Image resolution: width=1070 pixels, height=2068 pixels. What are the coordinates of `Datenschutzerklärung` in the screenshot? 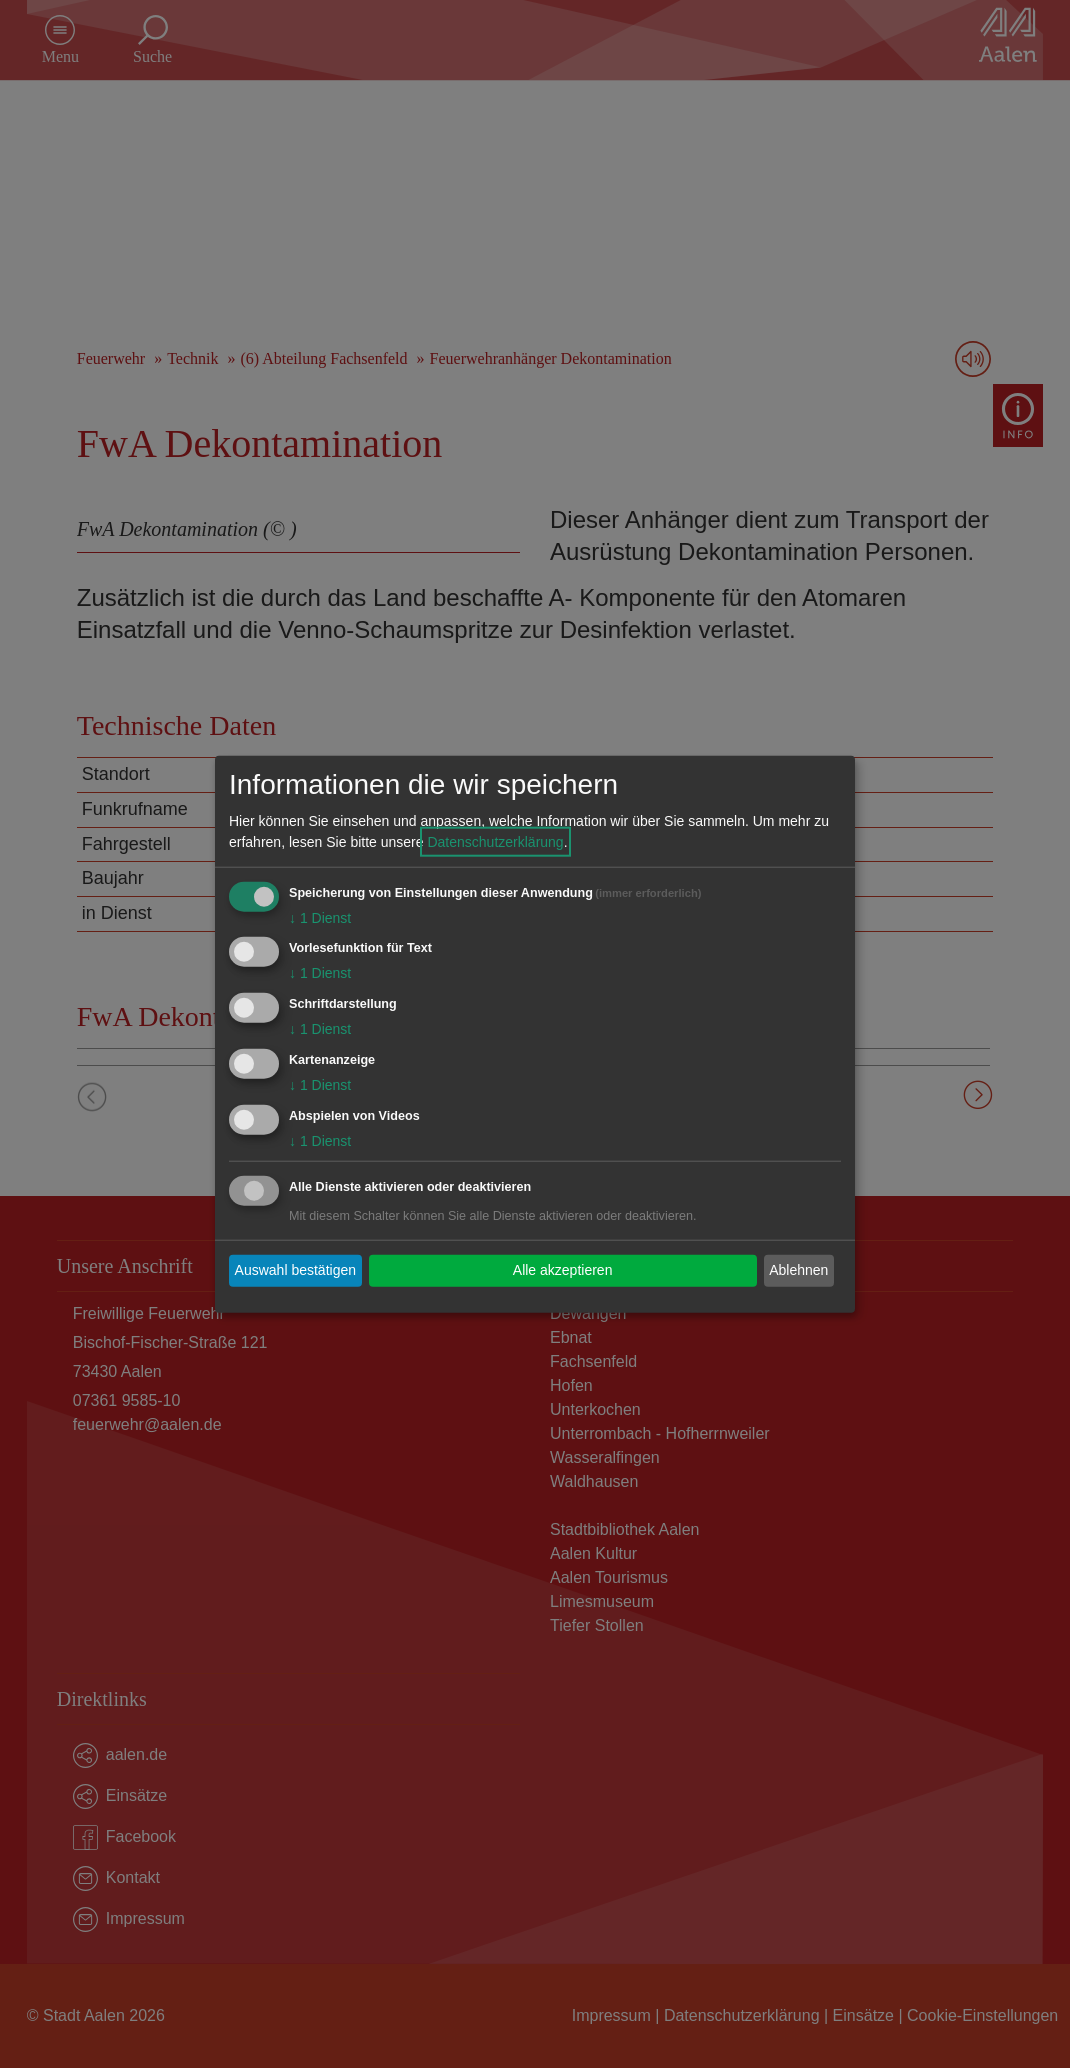 It's located at (495, 841).